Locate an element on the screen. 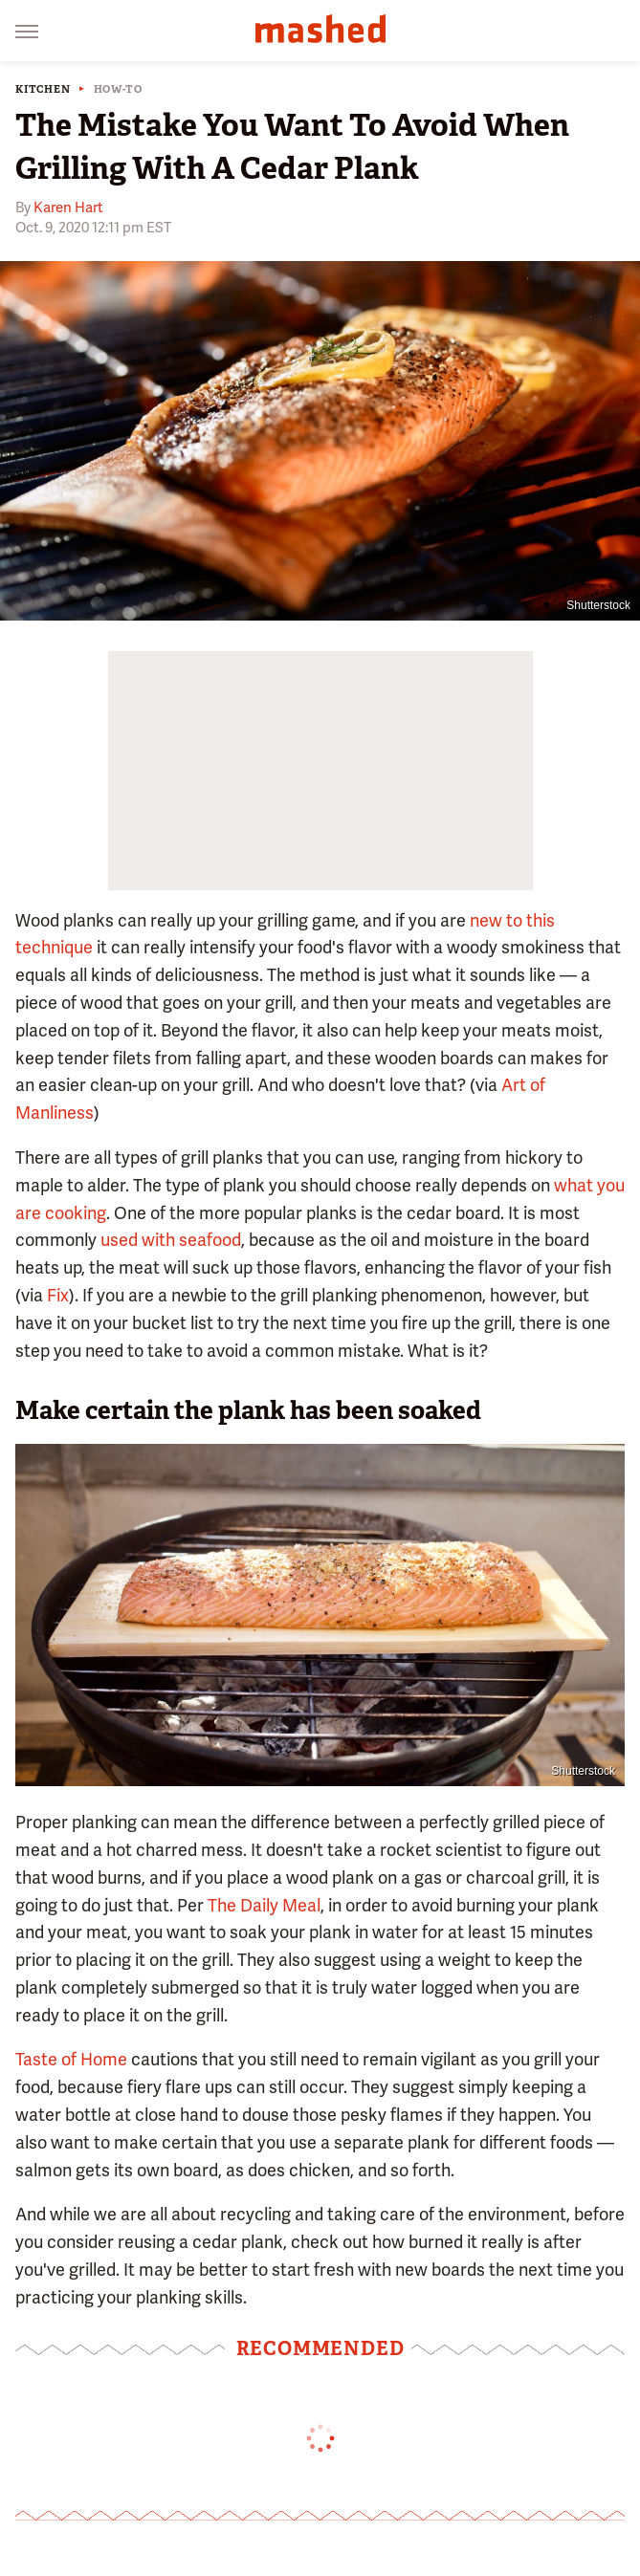 This screenshot has height=2576, width=640. Karen Hart is located at coordinates (68, 207).